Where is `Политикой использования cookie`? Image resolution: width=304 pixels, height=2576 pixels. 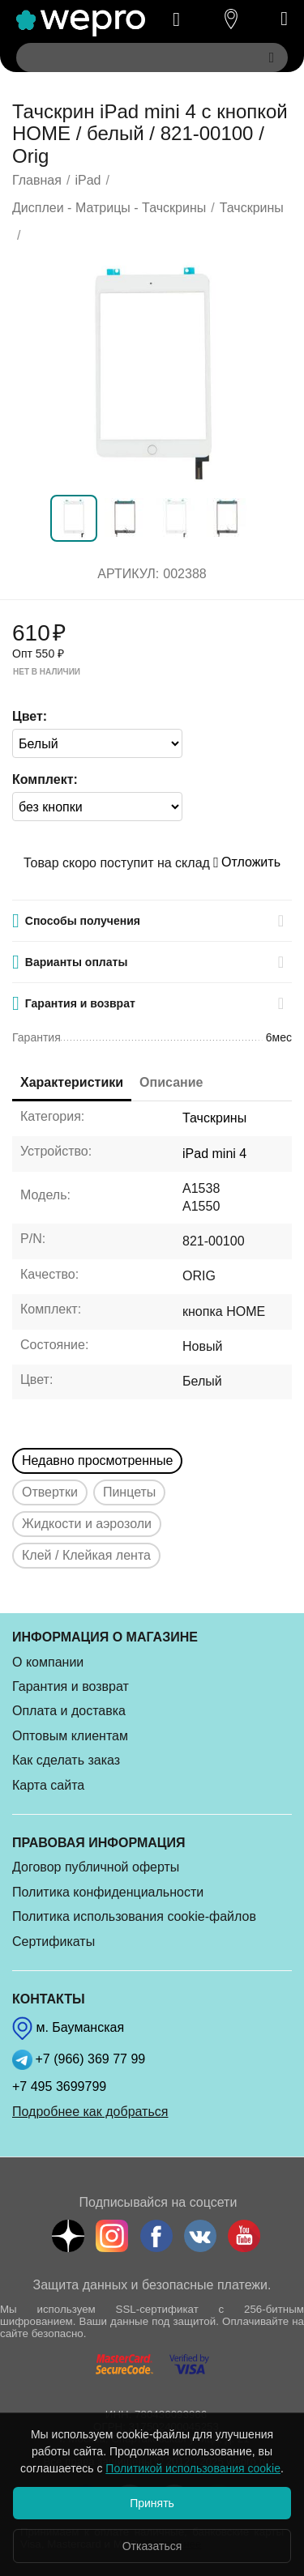 Политикой использования cookie is located at coordinates (192, 2468).